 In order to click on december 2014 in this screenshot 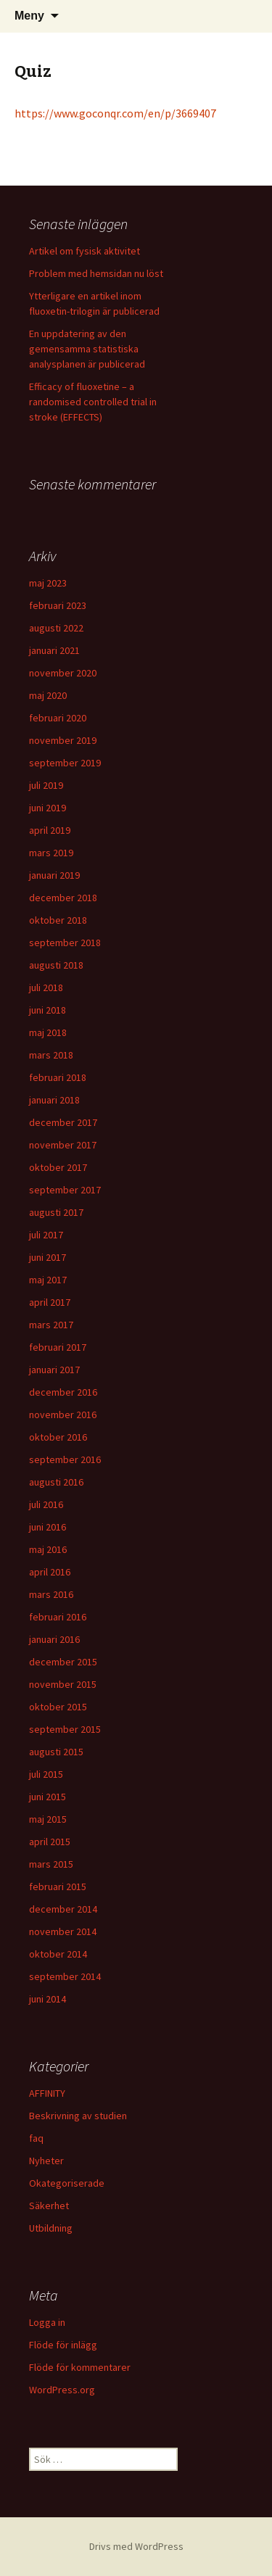, I will do `click(63, 1909)`.